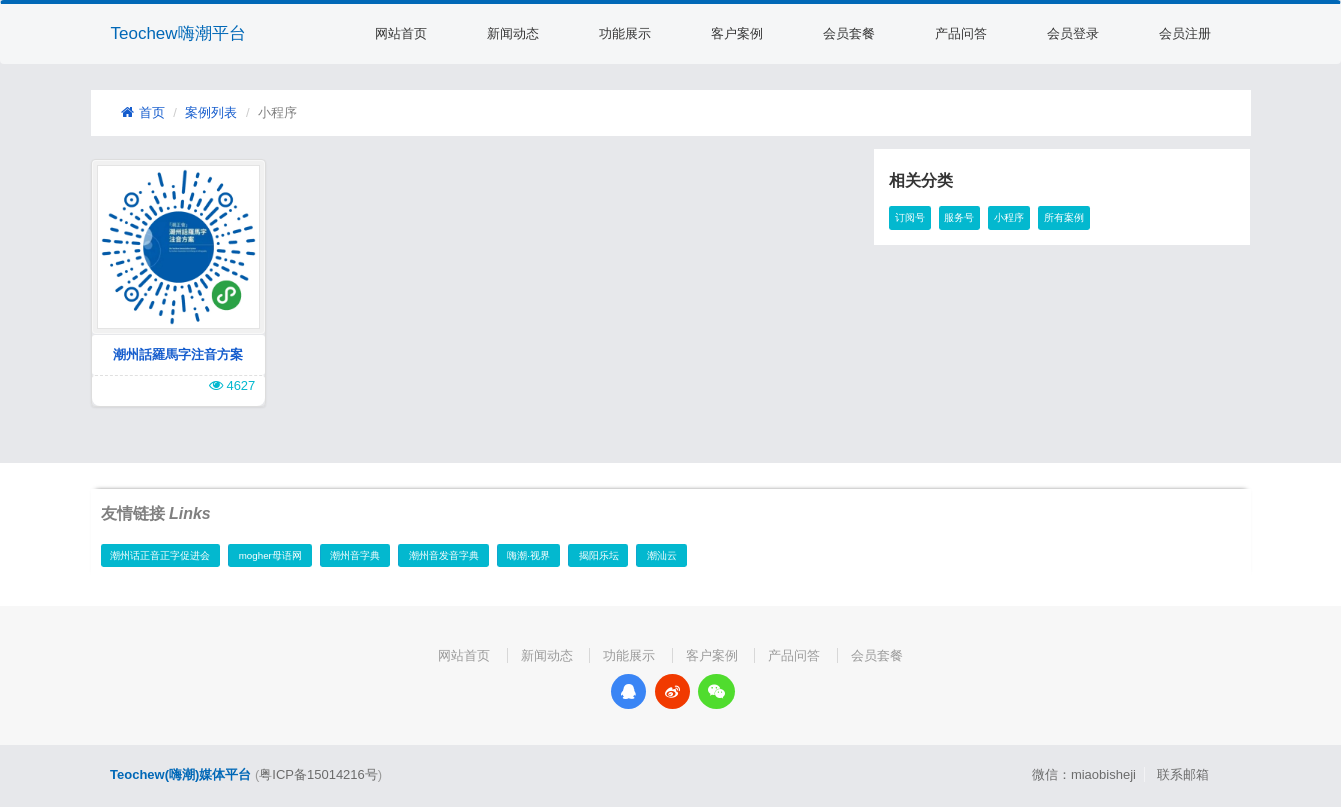 Image resolution: width=1341 pixels, height=807 pixels. Describe the element at coordinates (143, 112) in the screenshot. I see `首页` at that location.